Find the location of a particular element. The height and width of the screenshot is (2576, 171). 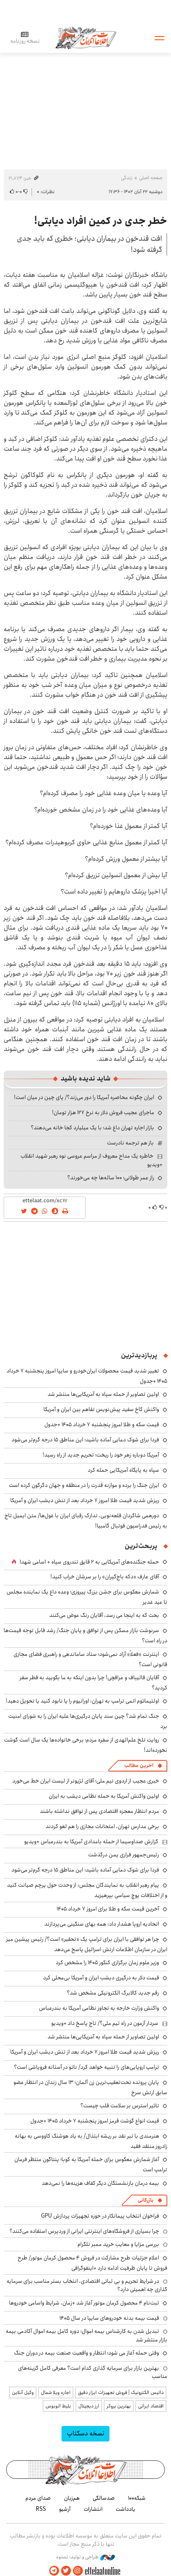

زندگی is located at coordinates (126, 178).